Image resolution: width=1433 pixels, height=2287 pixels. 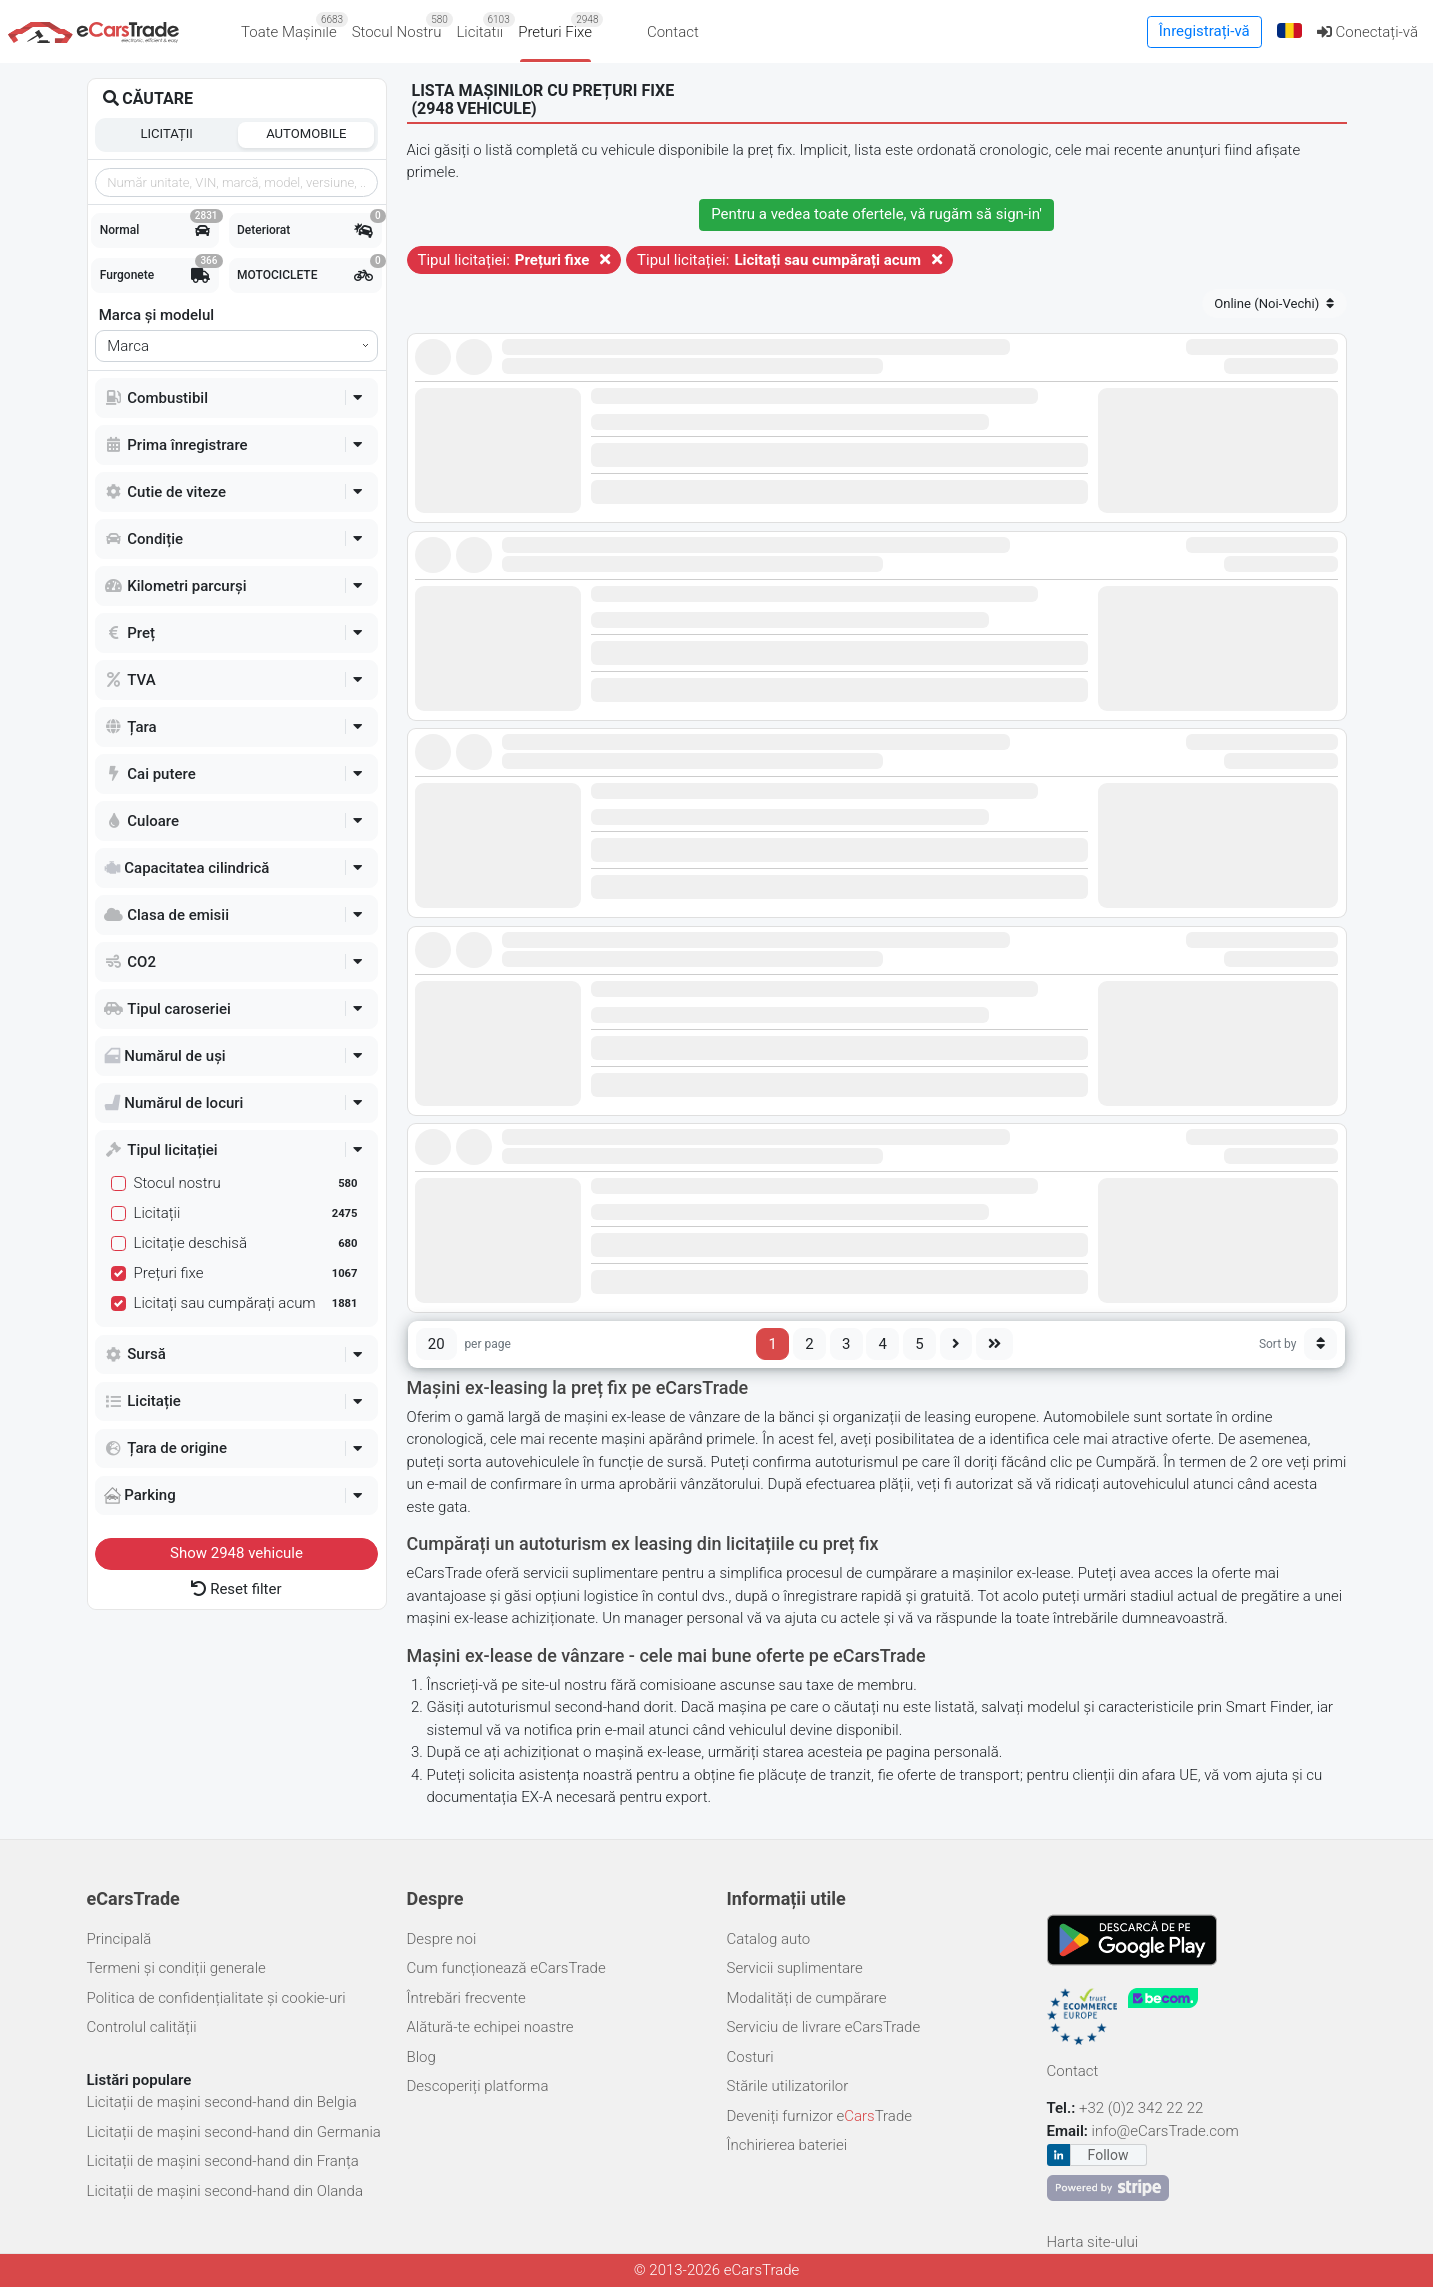 I want to click on Catalog auto, so click(x=769, y=1939).